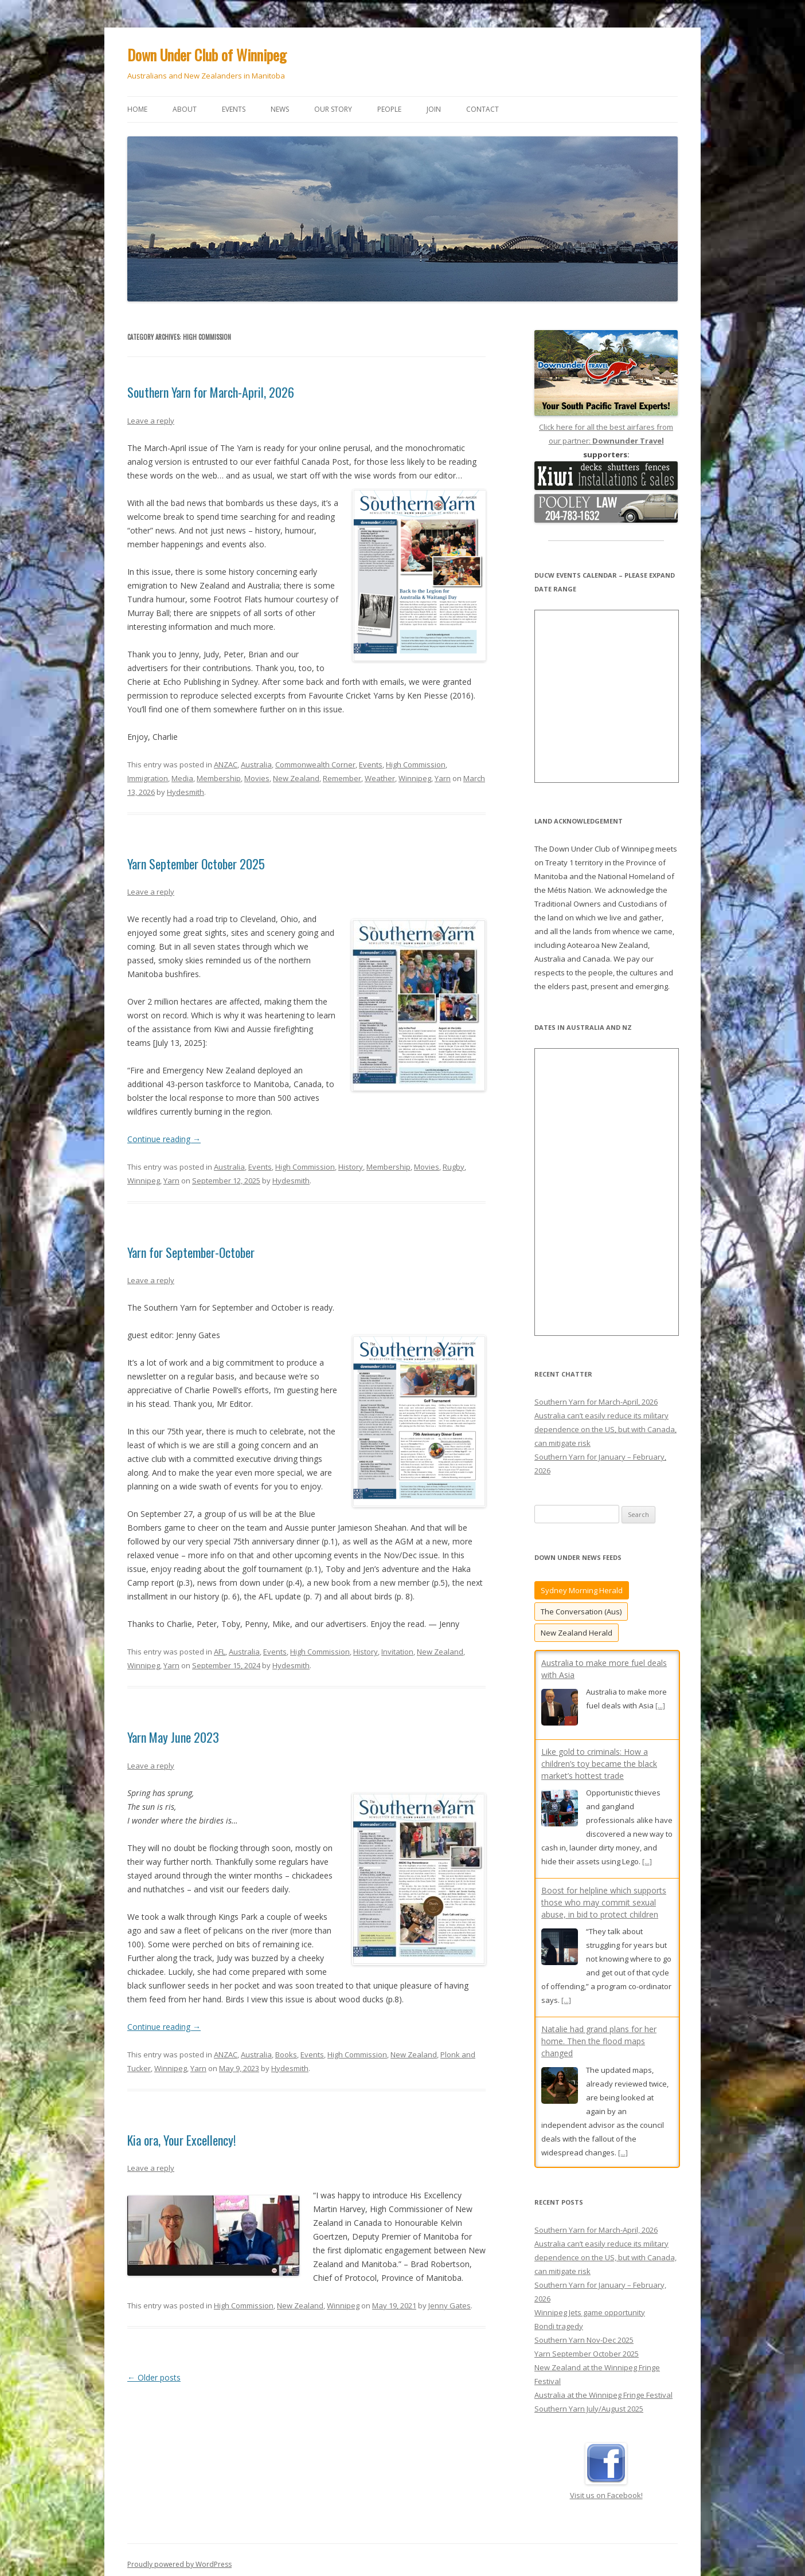 Image resolution: width=805 pixels, height=2576 pixels. What do you see at coordinates (207, 55) in the screenshot?
I see `Down Under Club of Winnipeg` at bounding box center [207, 55].